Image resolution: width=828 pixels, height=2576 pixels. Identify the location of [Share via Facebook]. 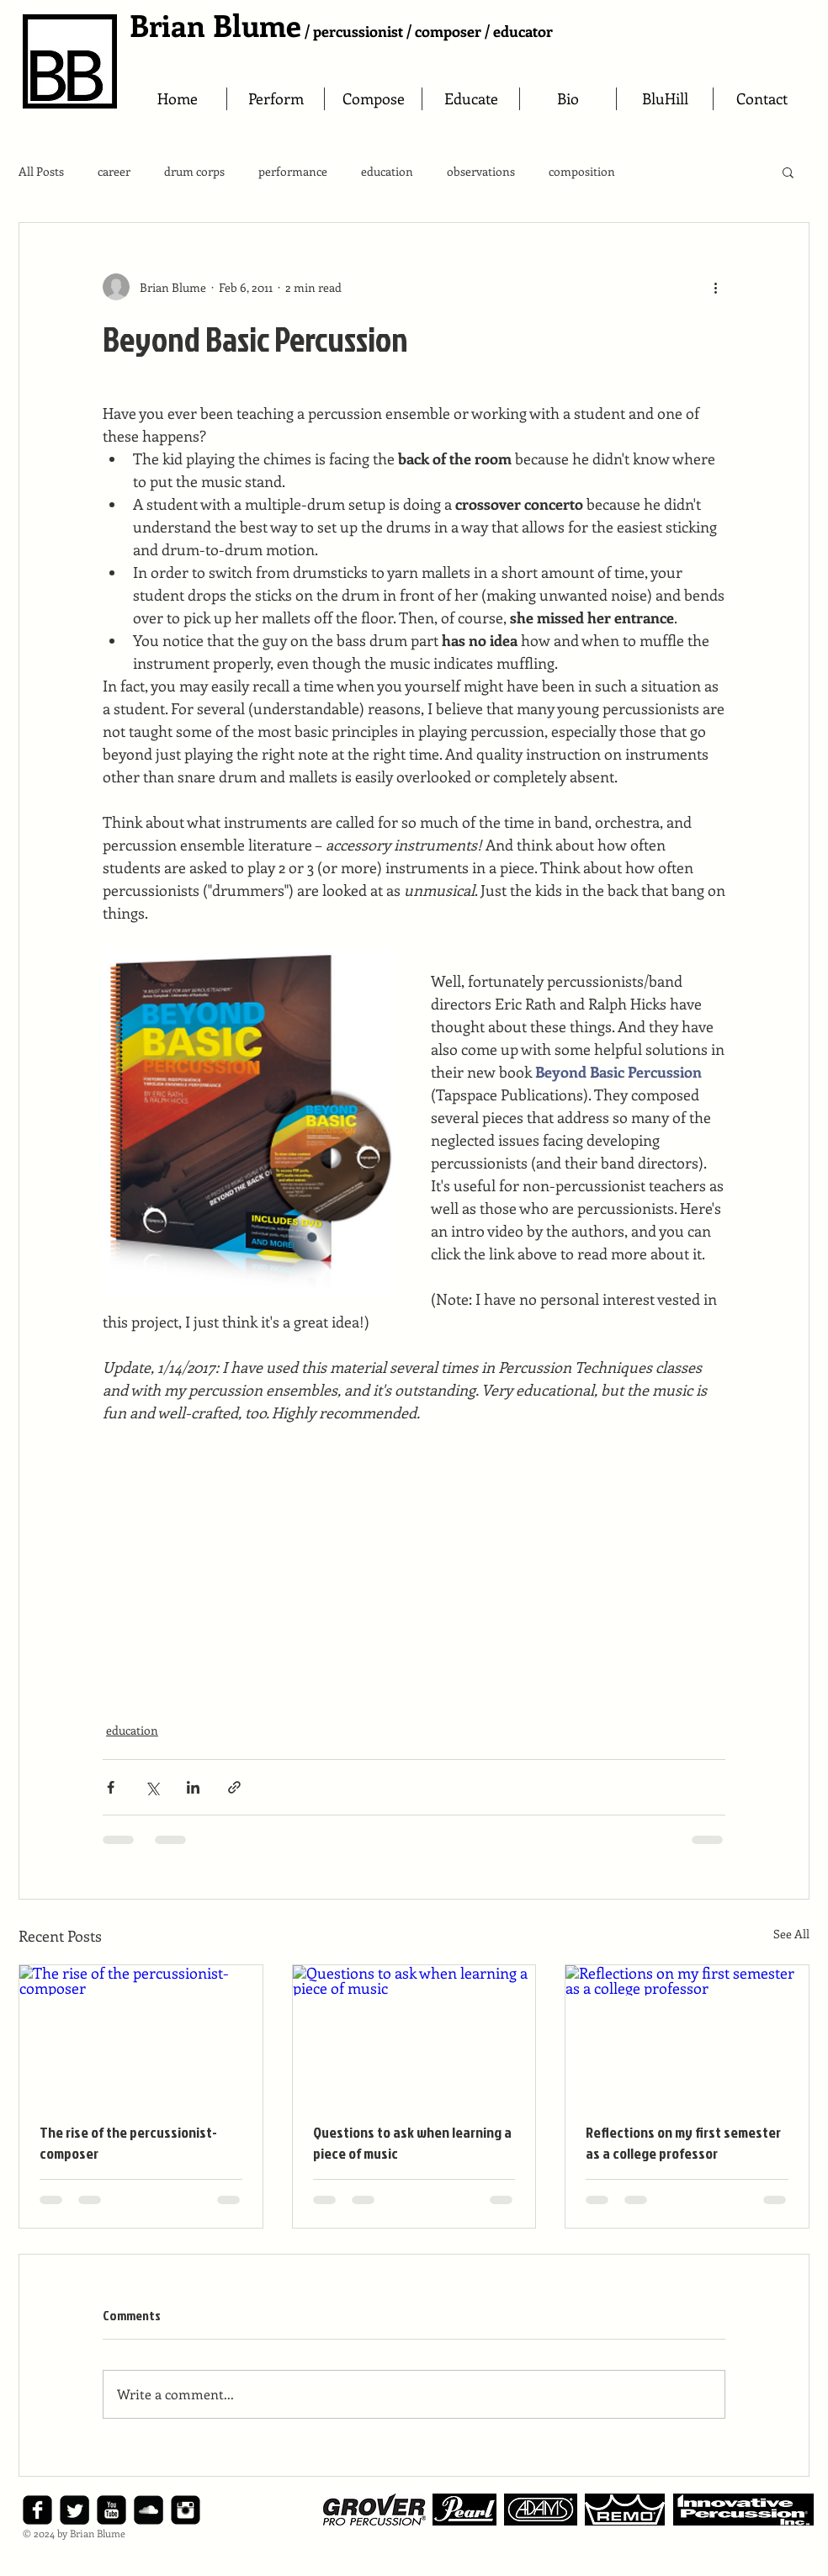
(111, 1787).